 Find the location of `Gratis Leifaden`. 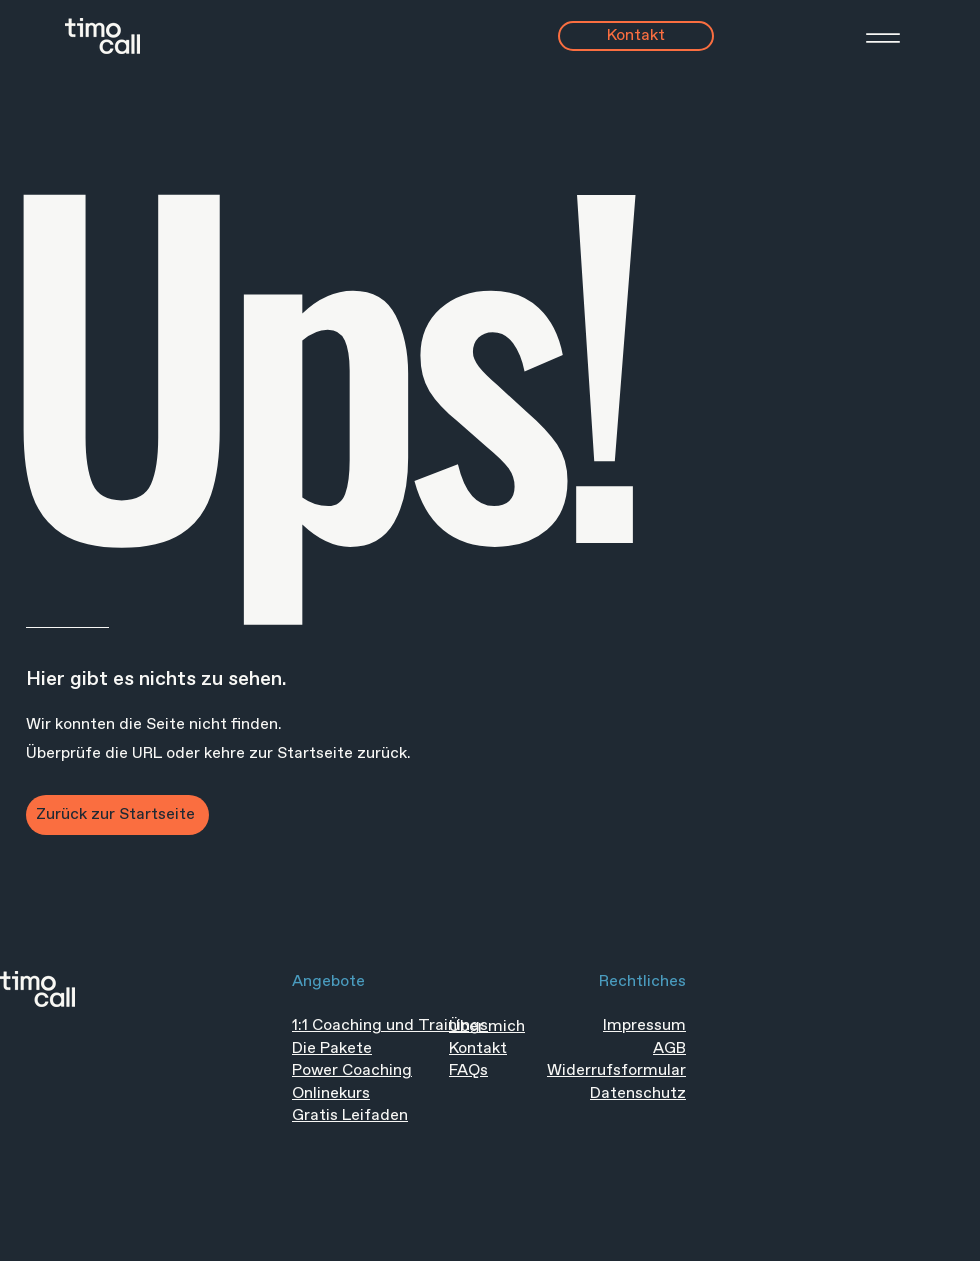

Gratis Leifaden is located at coordinates (350, 1115).